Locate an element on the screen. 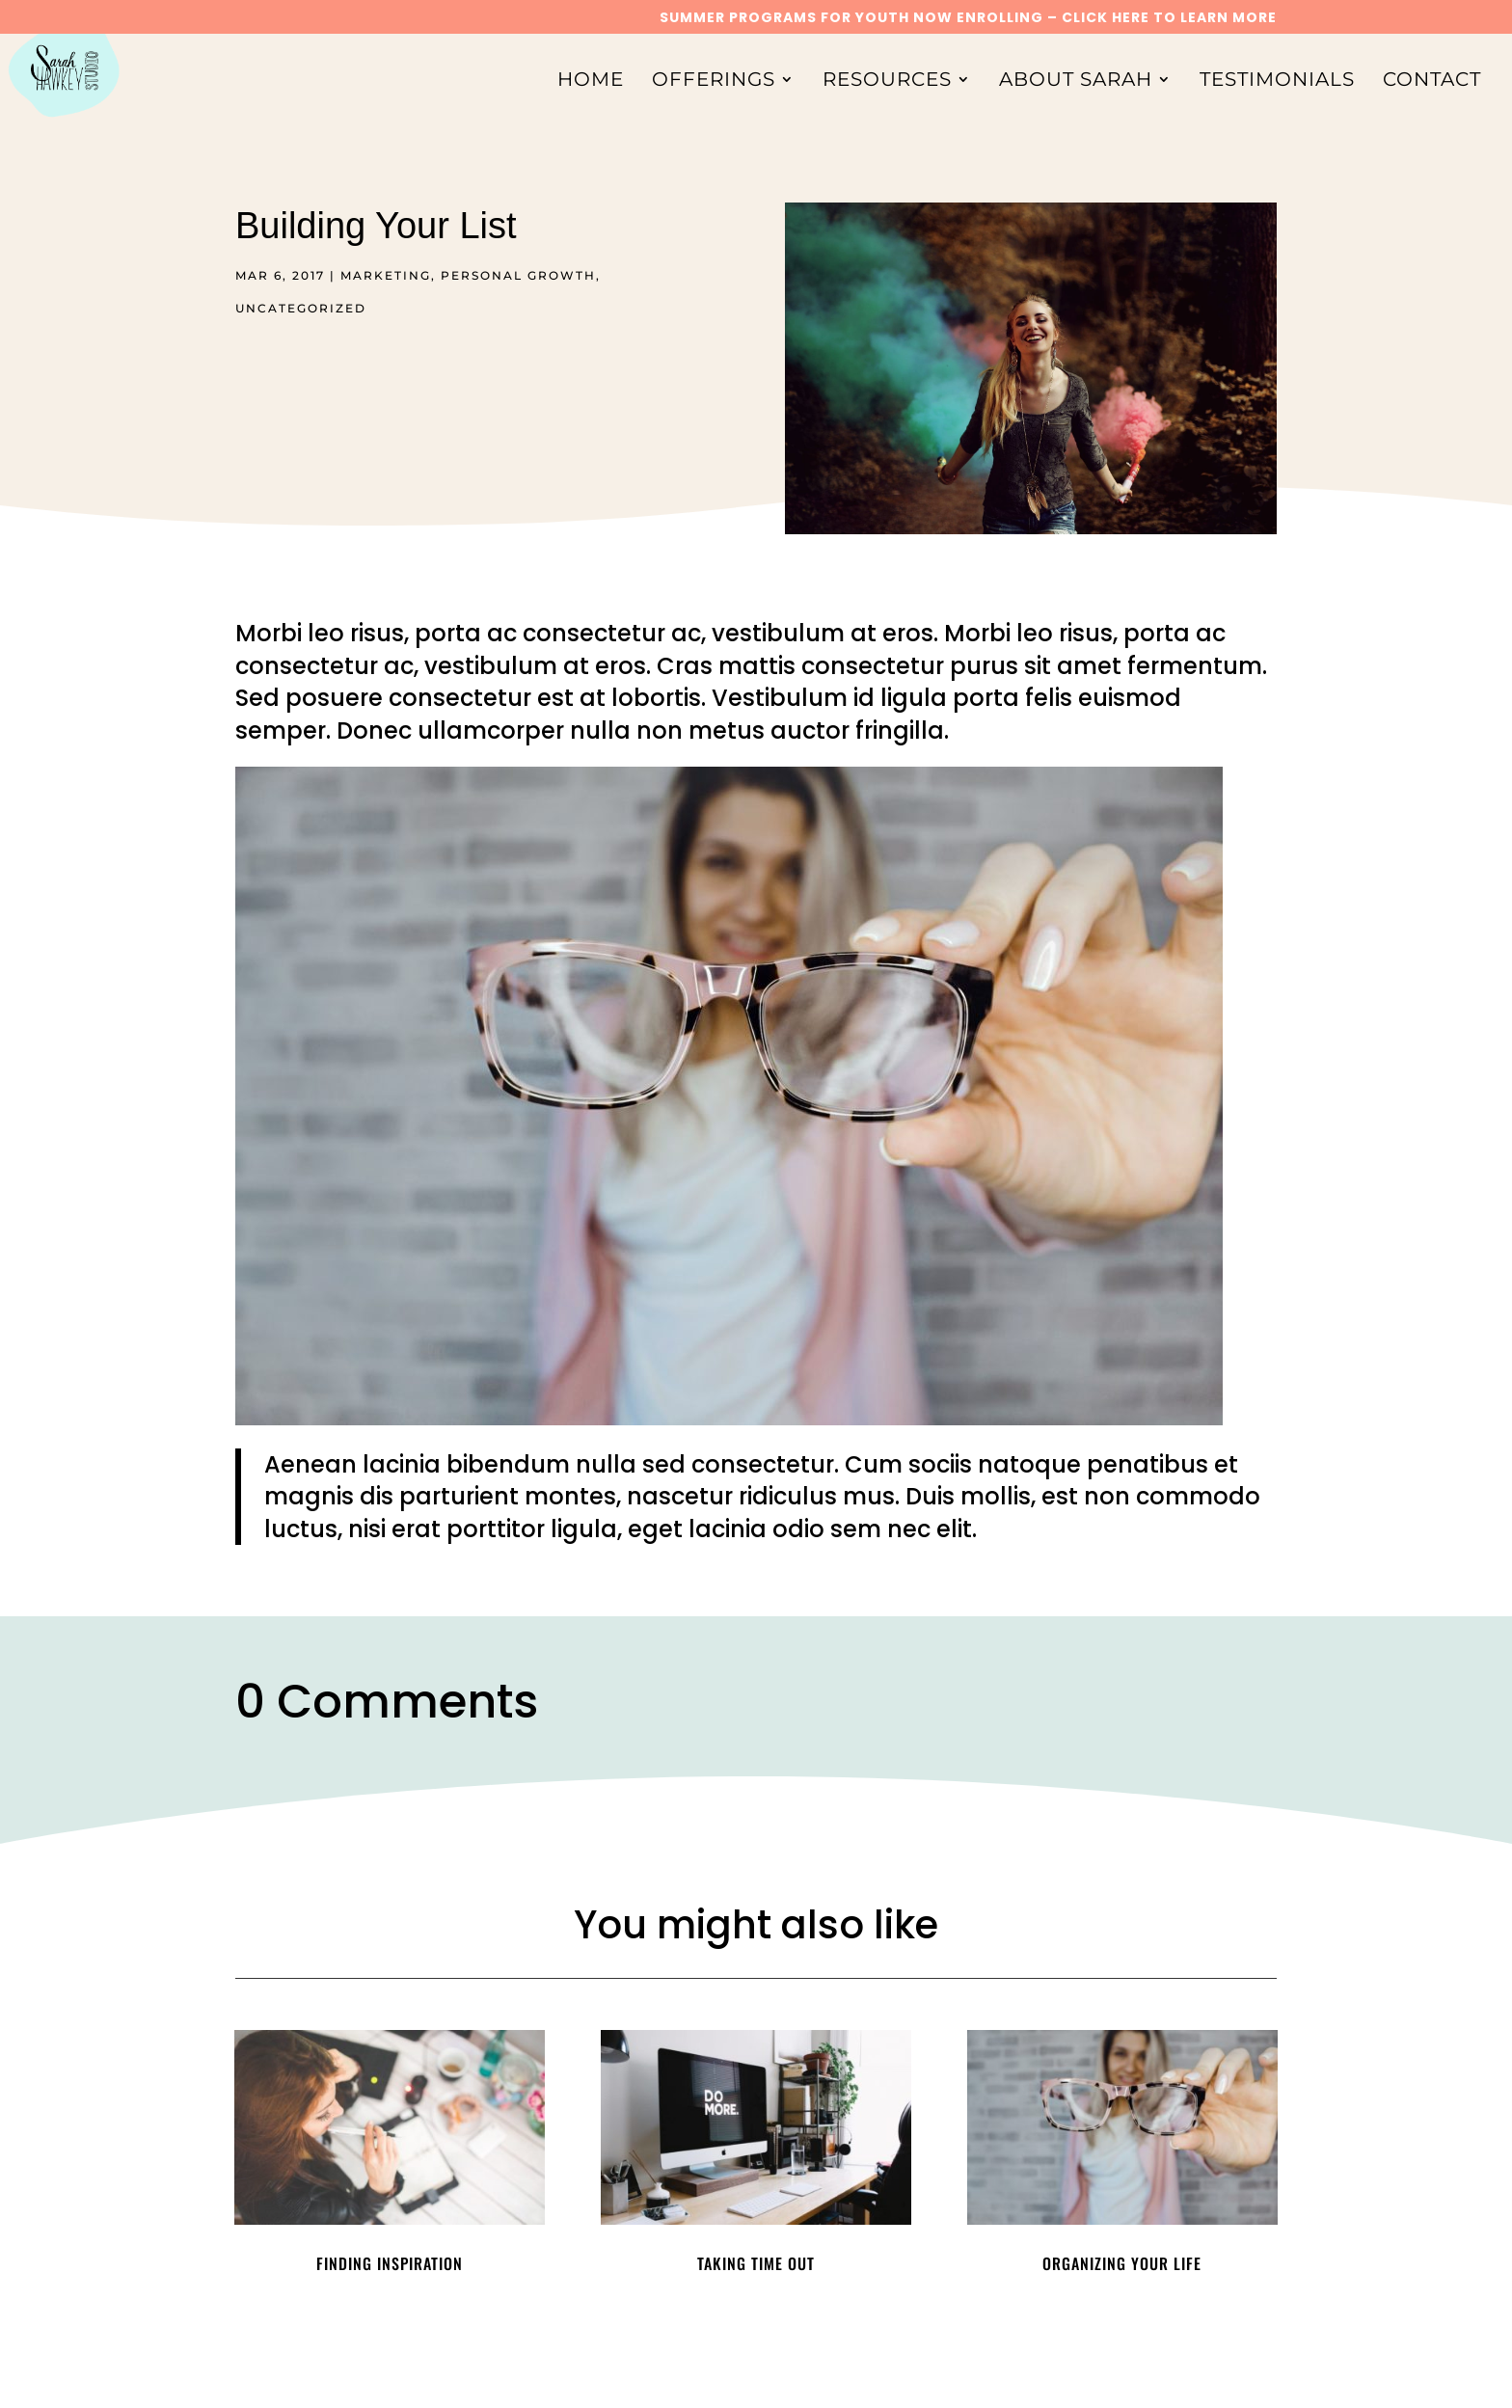 This screenshot has height=2408, width=1512. Organizing Your Life is located at coordinates (1122, 2263).